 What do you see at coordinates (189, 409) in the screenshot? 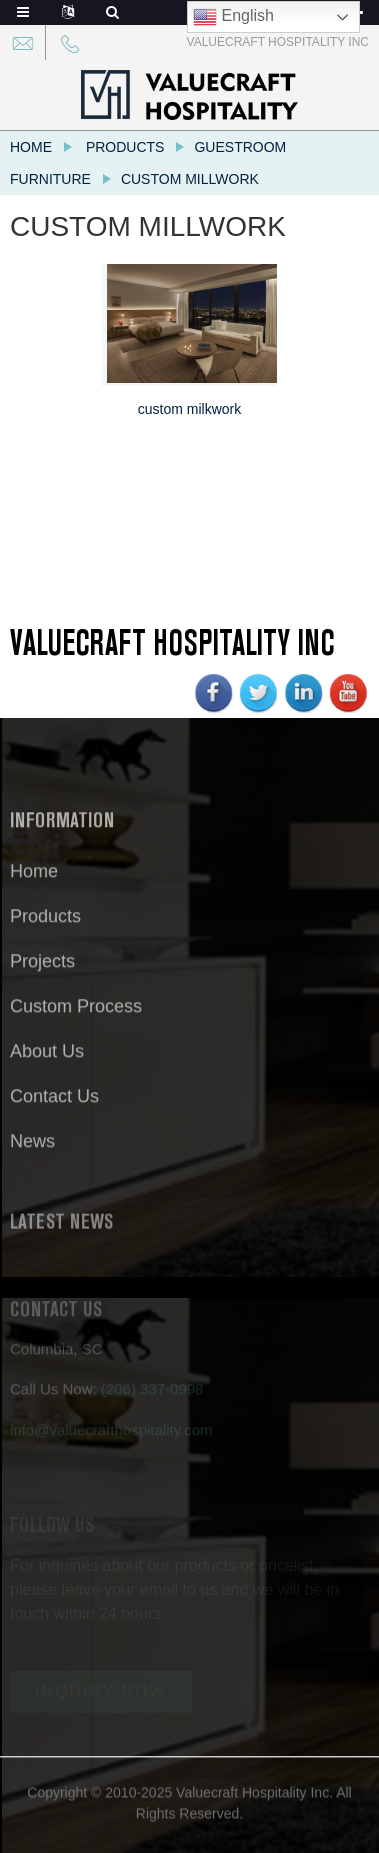
I see `custom milkwork` at bounding box center [189, 409].